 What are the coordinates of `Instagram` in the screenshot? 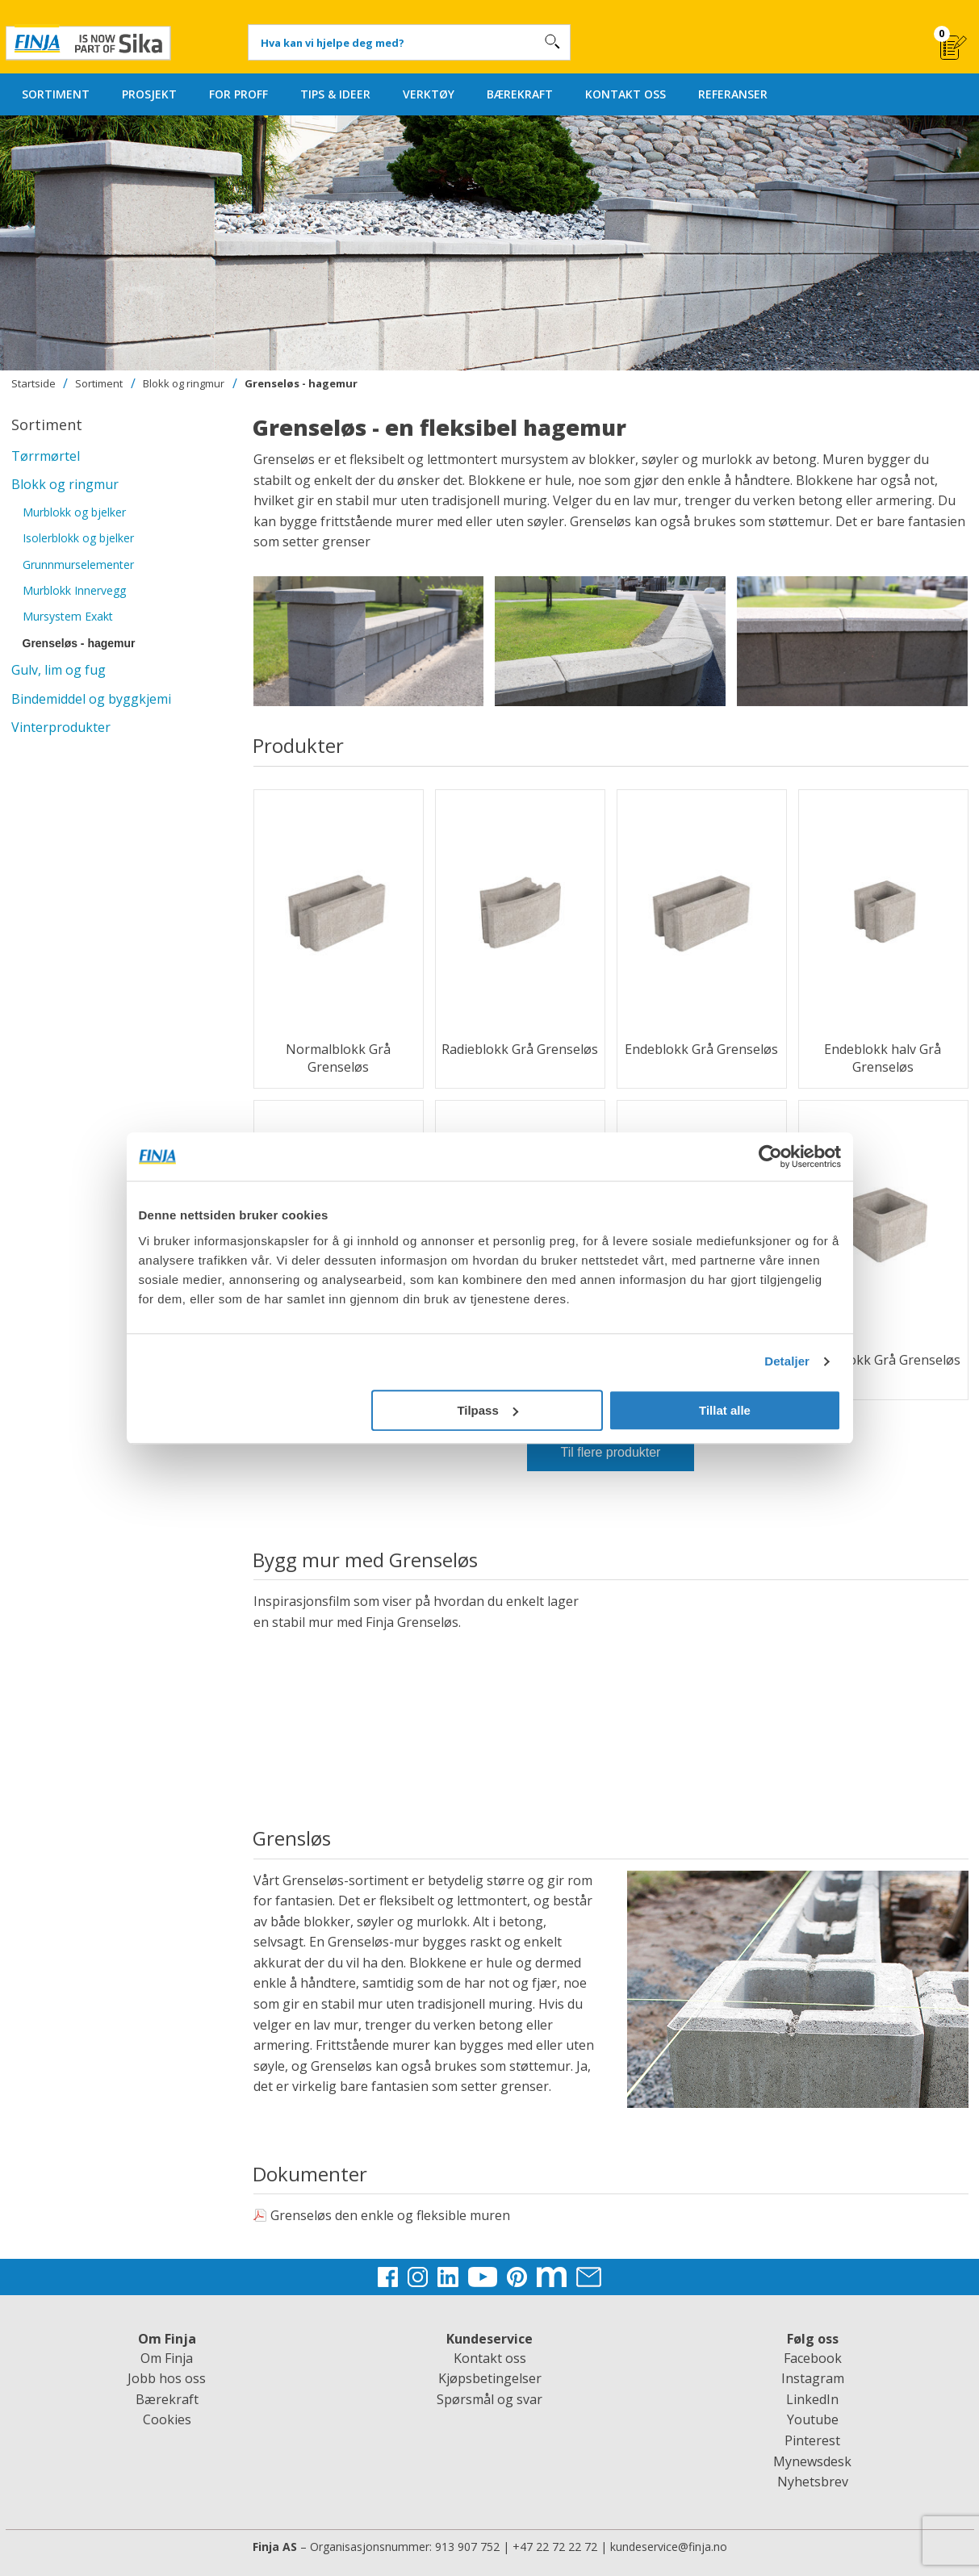 It's located at (812, 2378).